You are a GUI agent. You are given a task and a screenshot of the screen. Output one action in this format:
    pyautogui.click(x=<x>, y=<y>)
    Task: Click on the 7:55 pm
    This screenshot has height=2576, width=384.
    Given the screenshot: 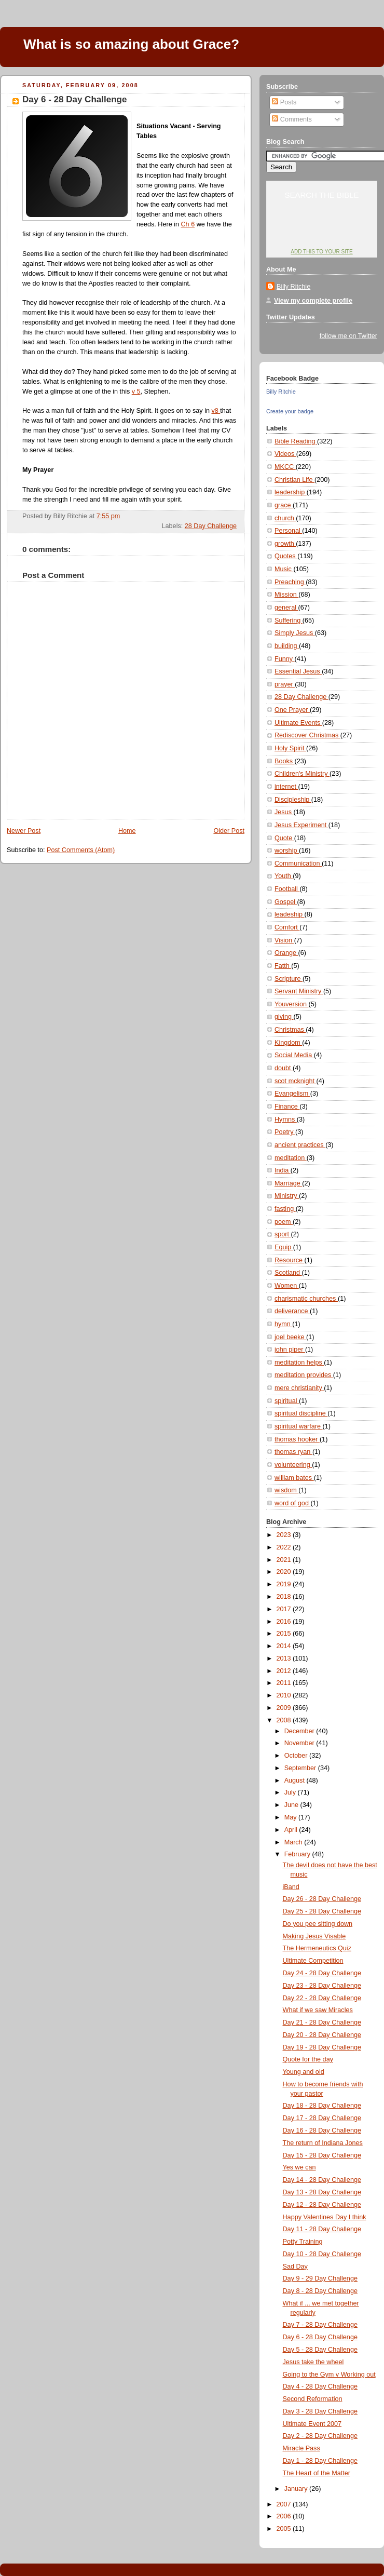 What is the action you would take?
    pyautogui.click(x=108, y=516)
    